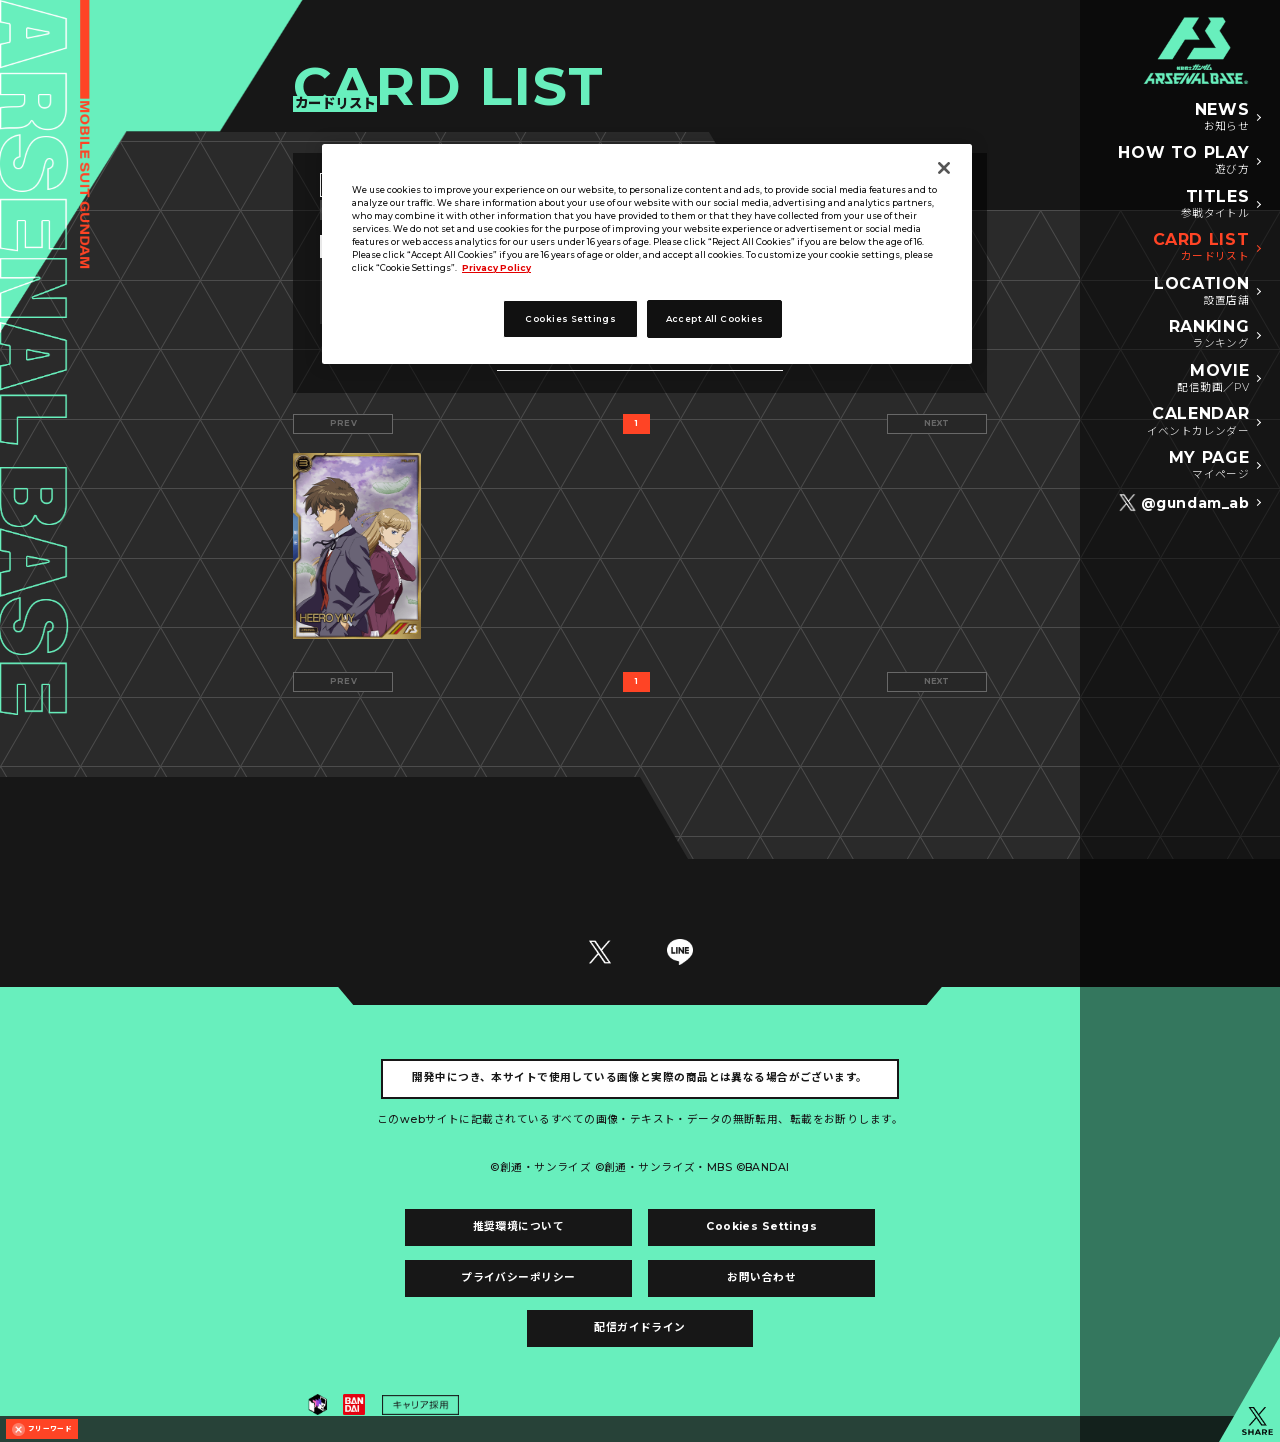 The height and width of the screenshot is (1442, 1280). Describe the element at coordinates (570, 319) in the screenshot. I see `Cookies Settings [Cookies Settings, Opens the preference center dialog]` at that location.